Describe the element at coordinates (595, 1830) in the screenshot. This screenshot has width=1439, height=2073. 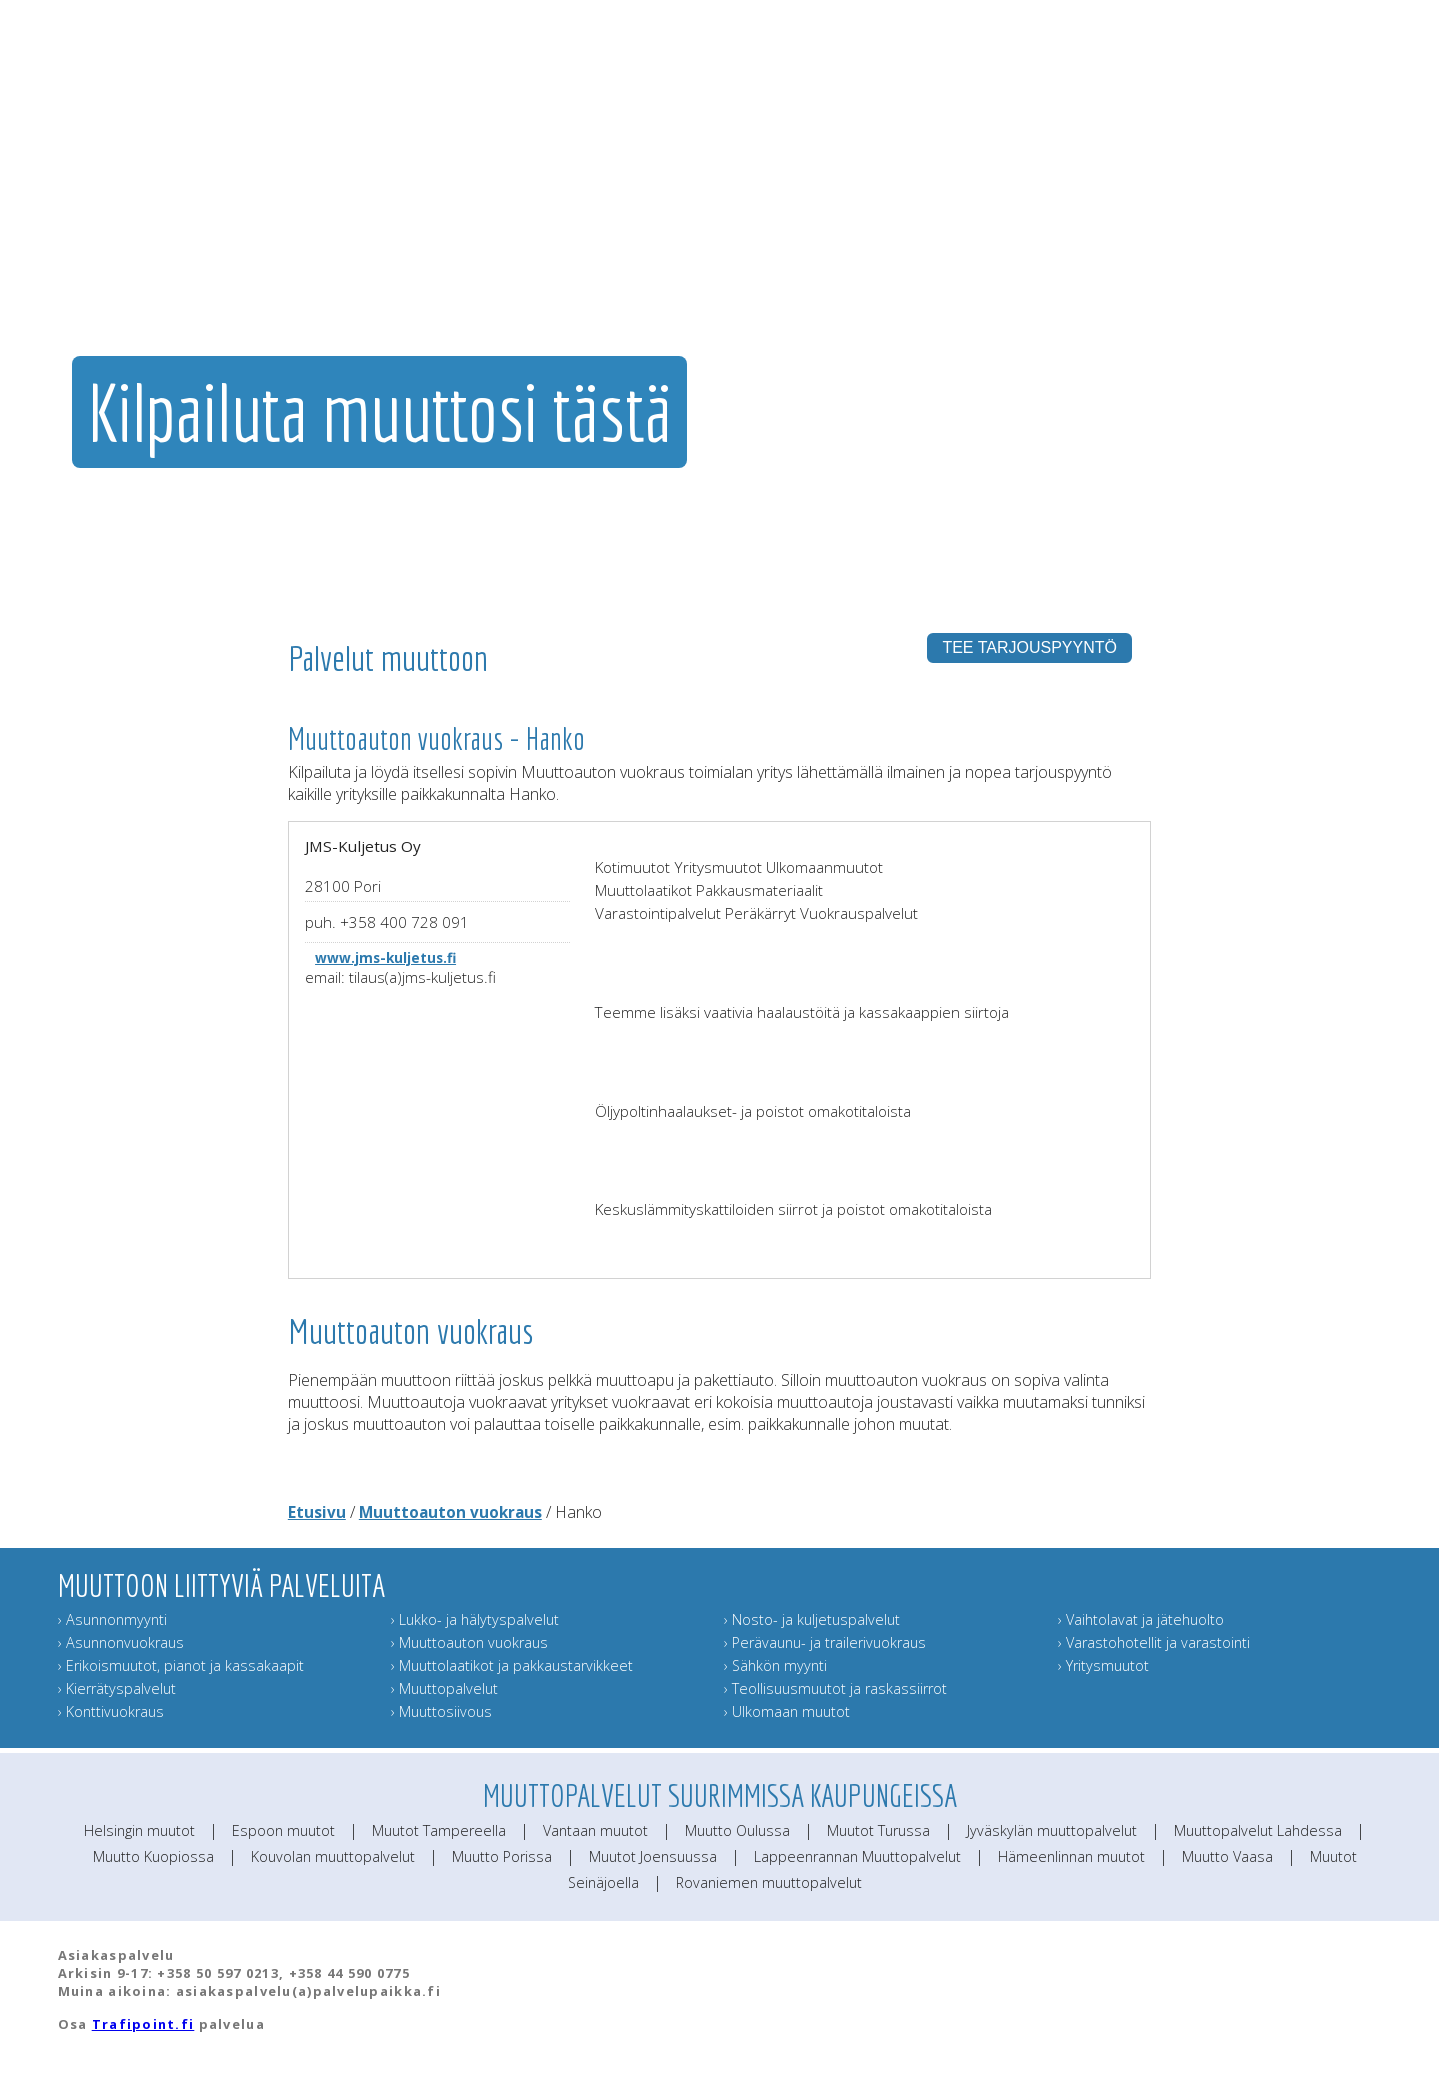
I see `Vantaan muutot` at that location.